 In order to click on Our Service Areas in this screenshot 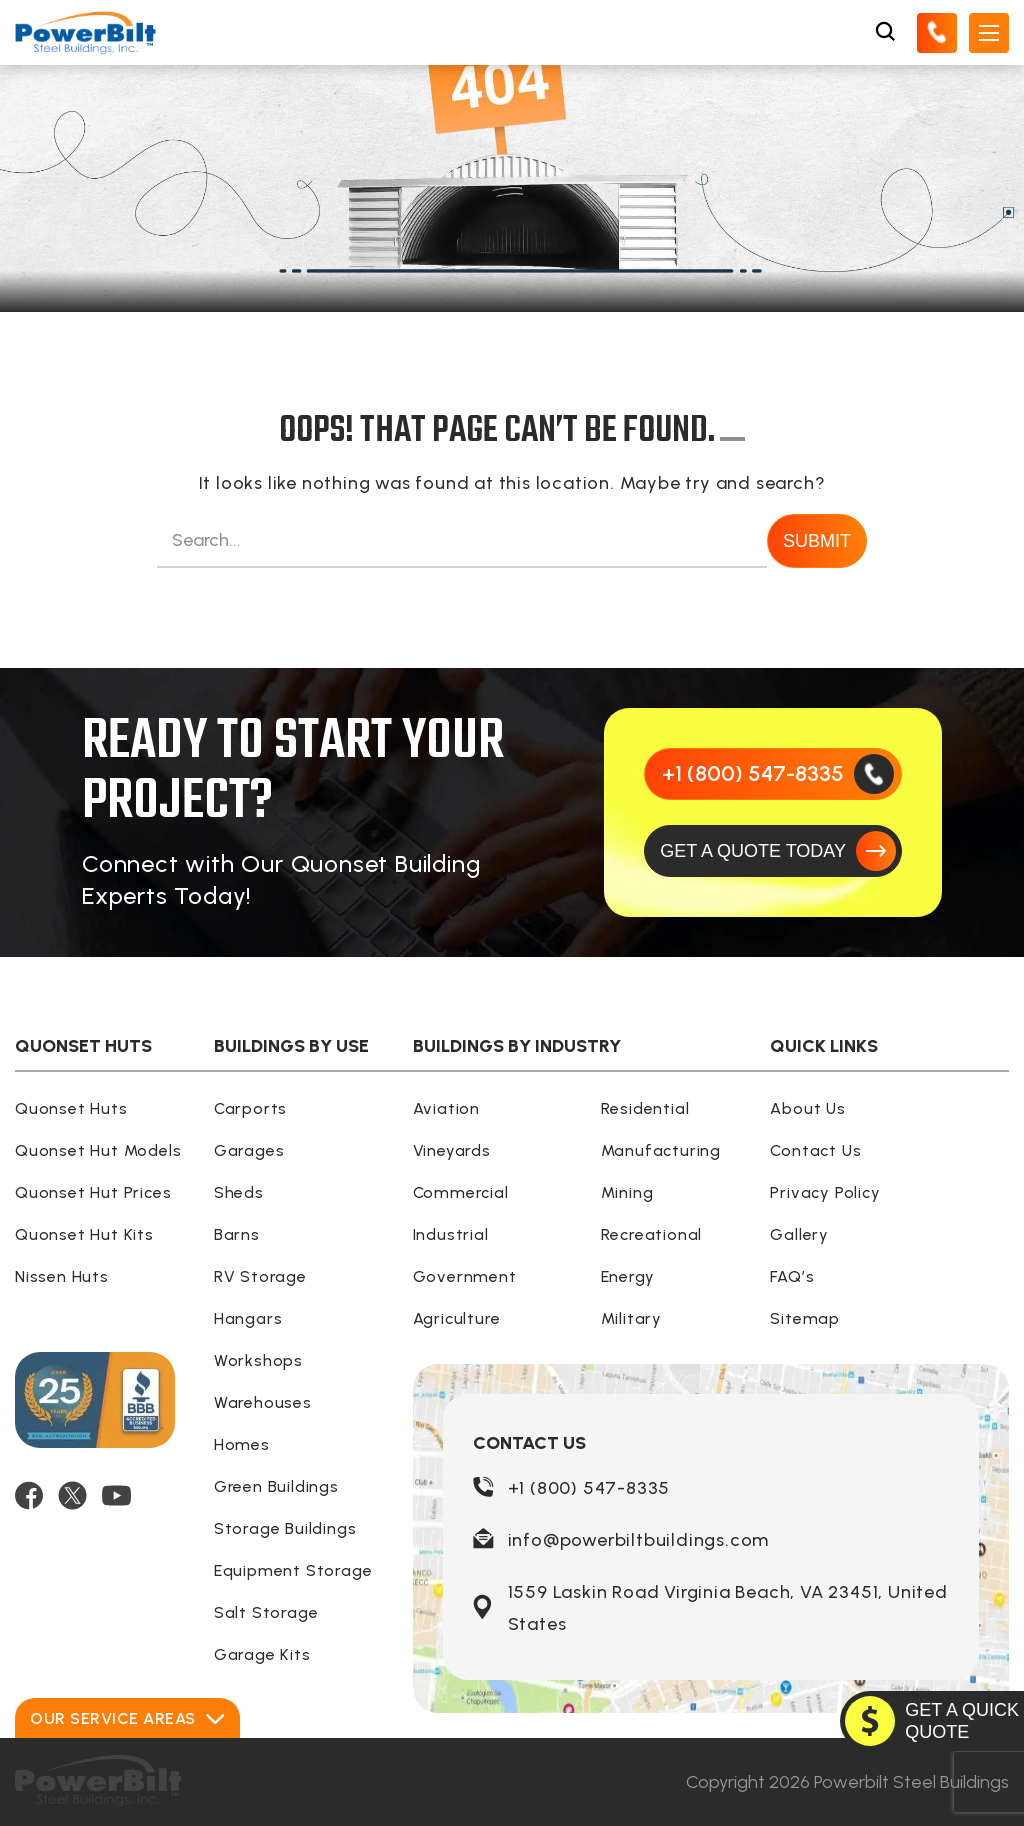, I will do `click(127, 1718)`.